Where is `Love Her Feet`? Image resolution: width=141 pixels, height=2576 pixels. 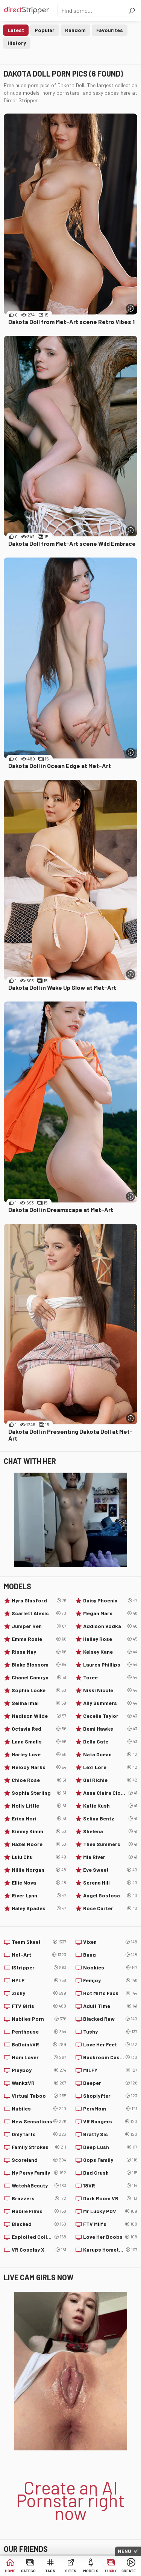 Love Her Feet is located at coordinates (110, 2044).